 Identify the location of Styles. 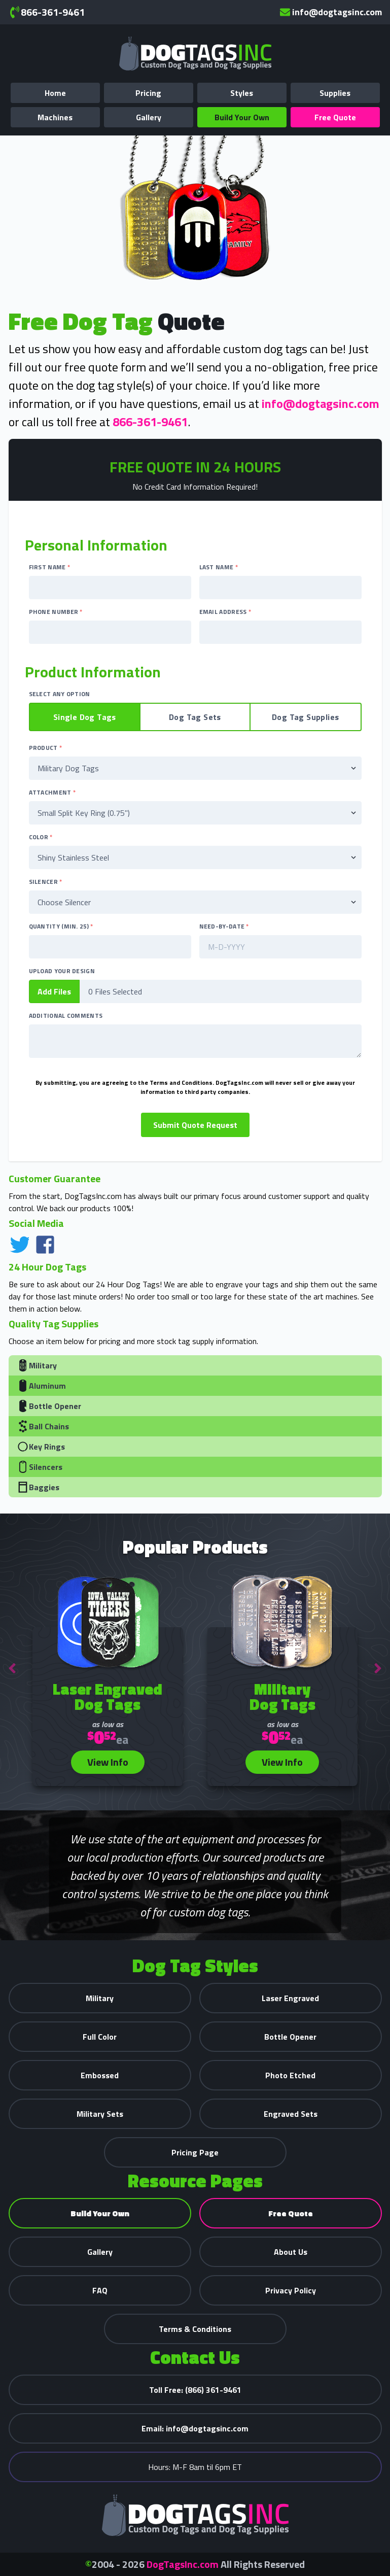
(241, 93).